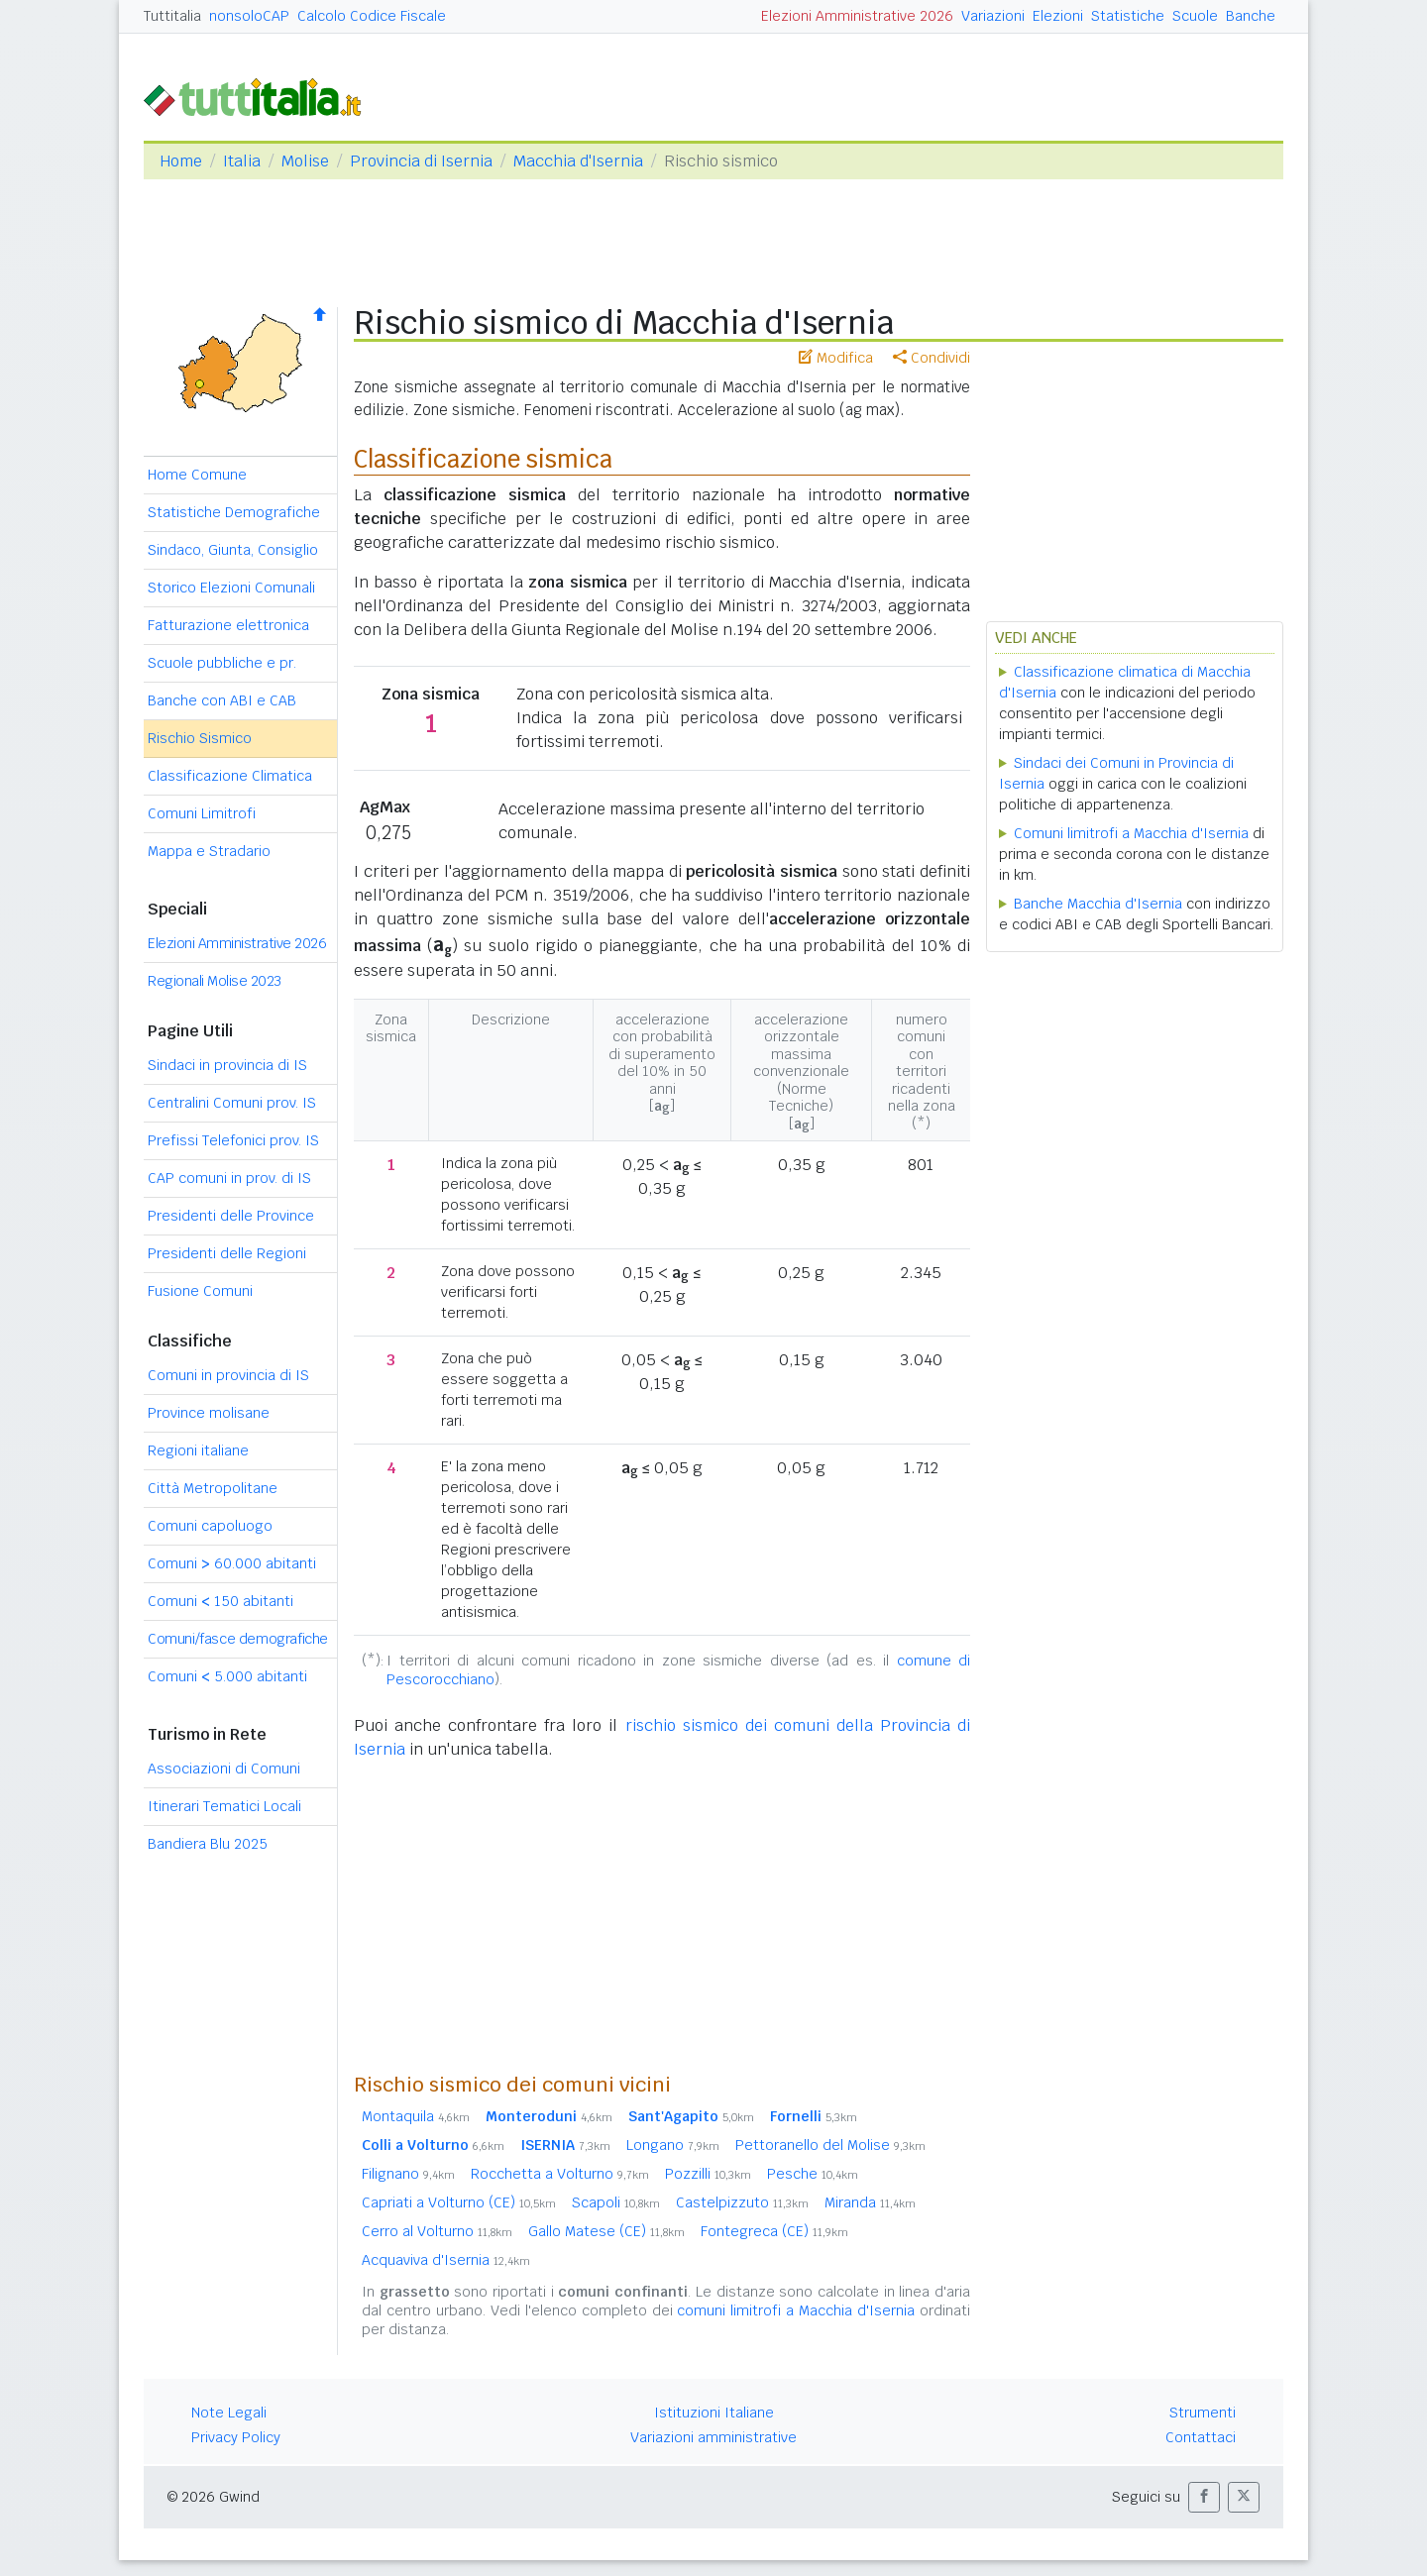  Describe the element at coordinates (198, 1450) in the screenshot. I see `Regioni italiane` at that location.